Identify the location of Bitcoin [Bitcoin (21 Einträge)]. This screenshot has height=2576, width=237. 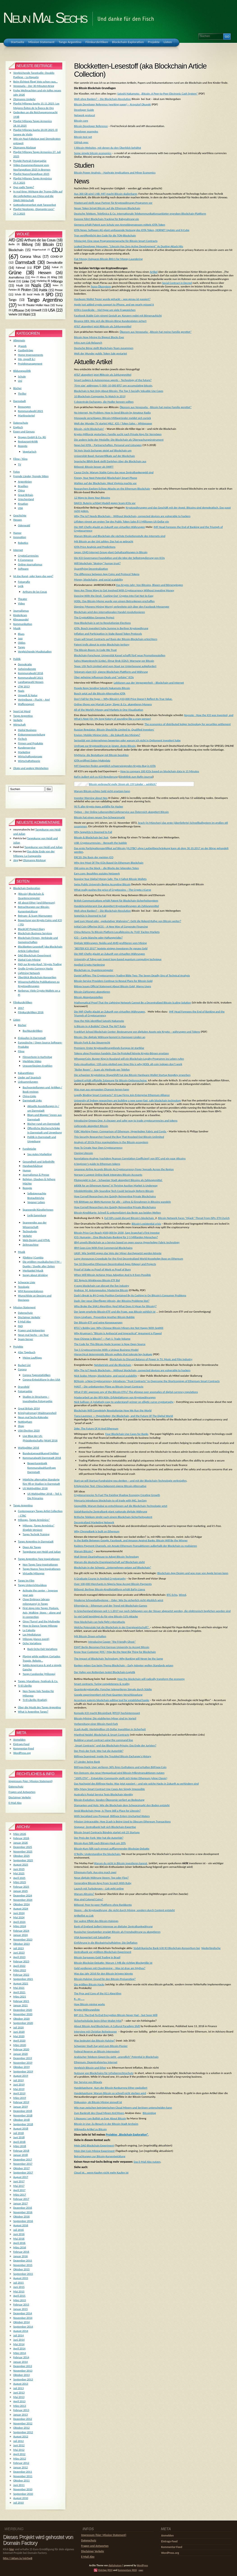
(52, 244).